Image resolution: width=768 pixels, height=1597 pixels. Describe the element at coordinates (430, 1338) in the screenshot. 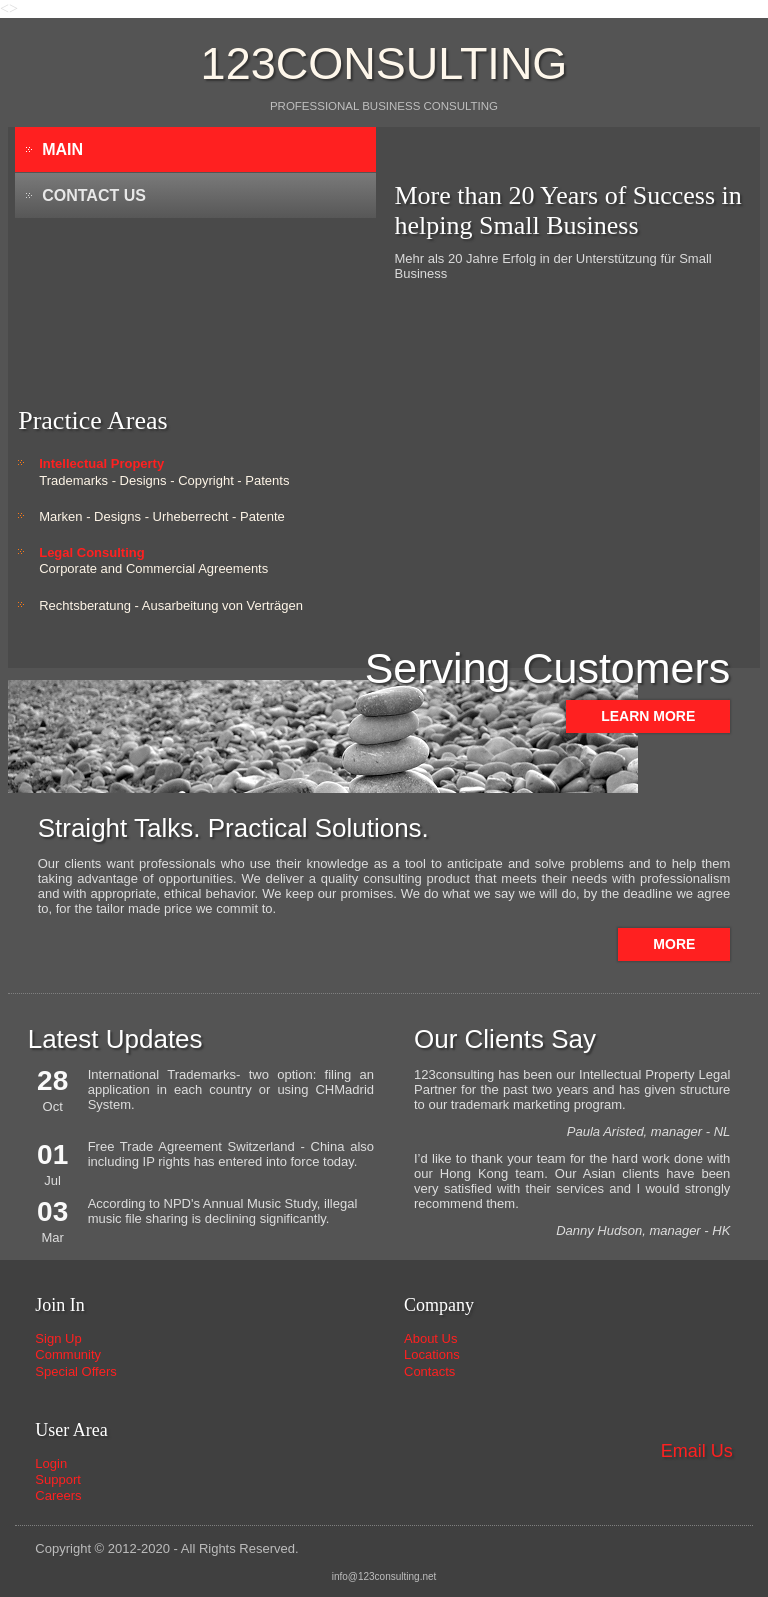

I see `About Us` at that location.